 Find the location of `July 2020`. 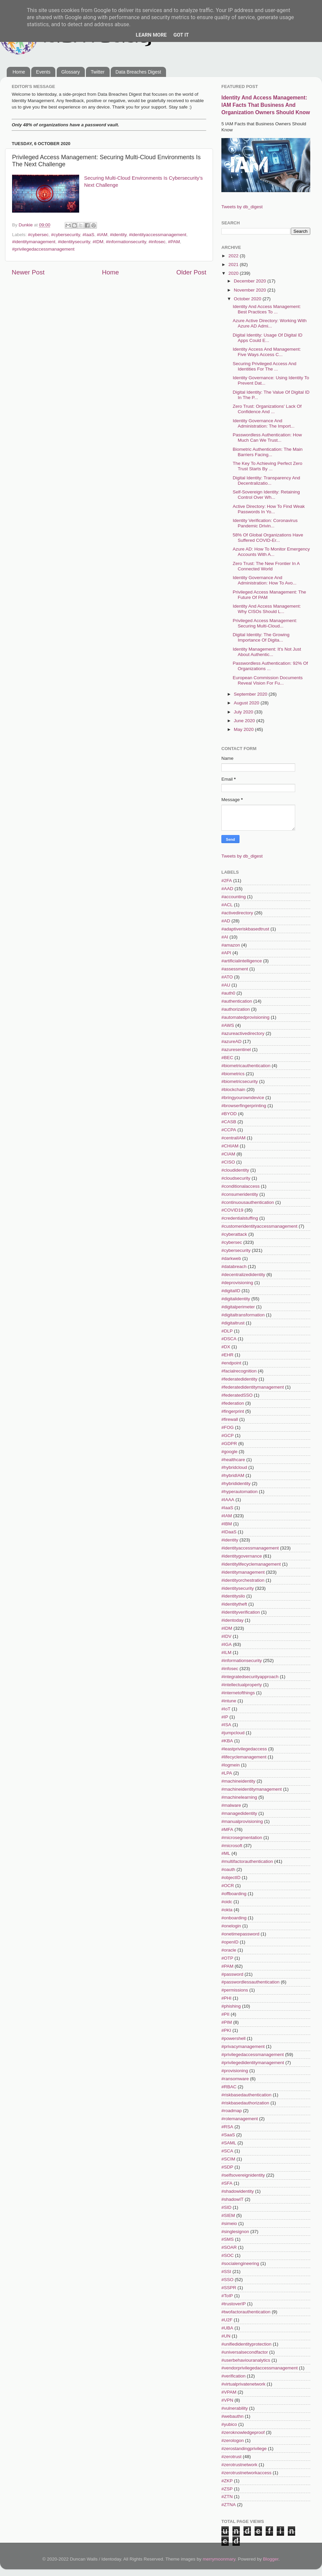

July 2020 is located at coordinates (244, 711).